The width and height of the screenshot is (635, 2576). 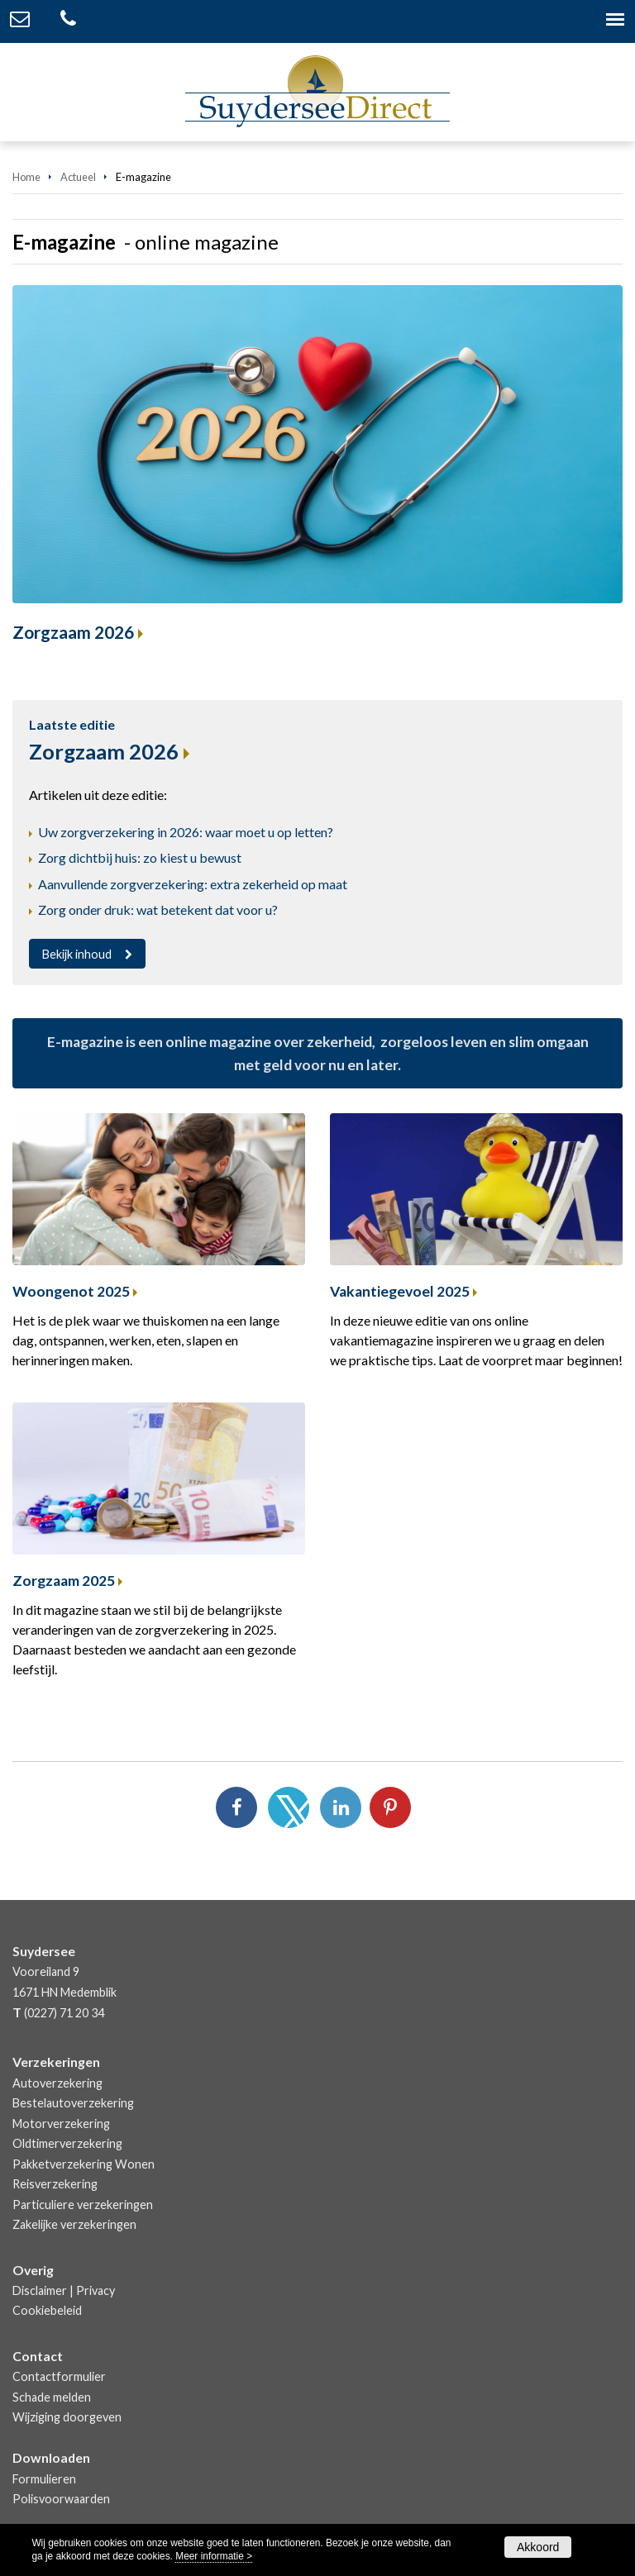 I want to click on Disclaimer, so click(x=39, y=2290).